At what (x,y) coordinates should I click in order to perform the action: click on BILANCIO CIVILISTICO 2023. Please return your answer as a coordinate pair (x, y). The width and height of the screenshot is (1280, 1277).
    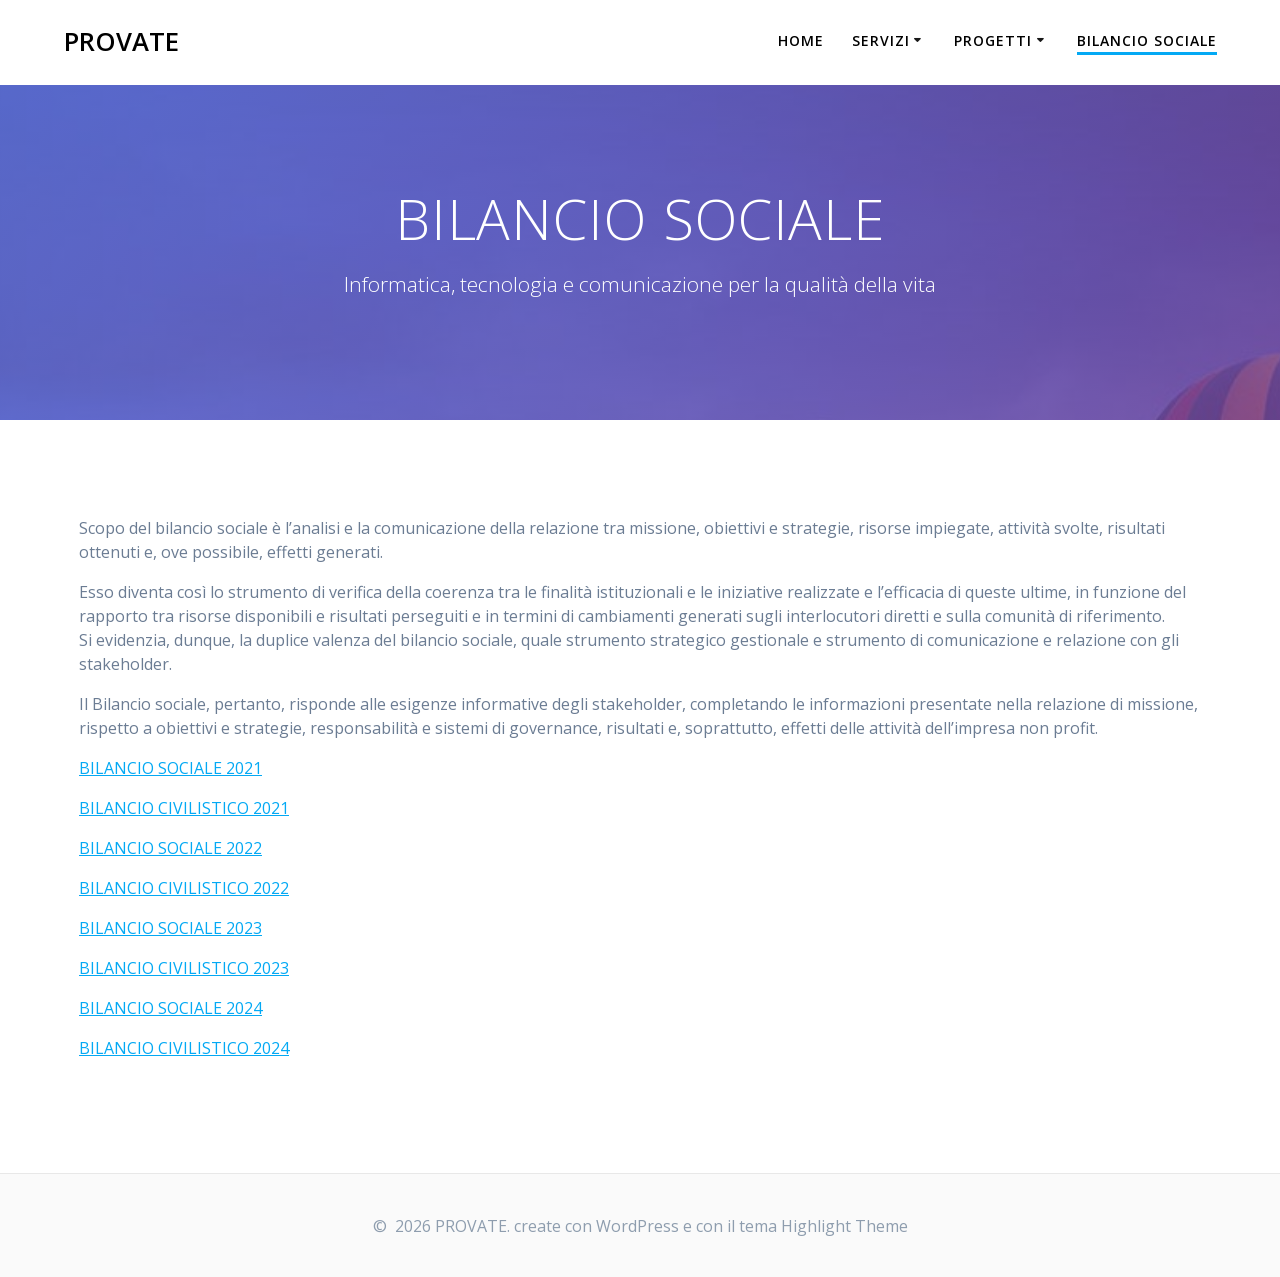
    Looking at the image, I should click on (184, 968).